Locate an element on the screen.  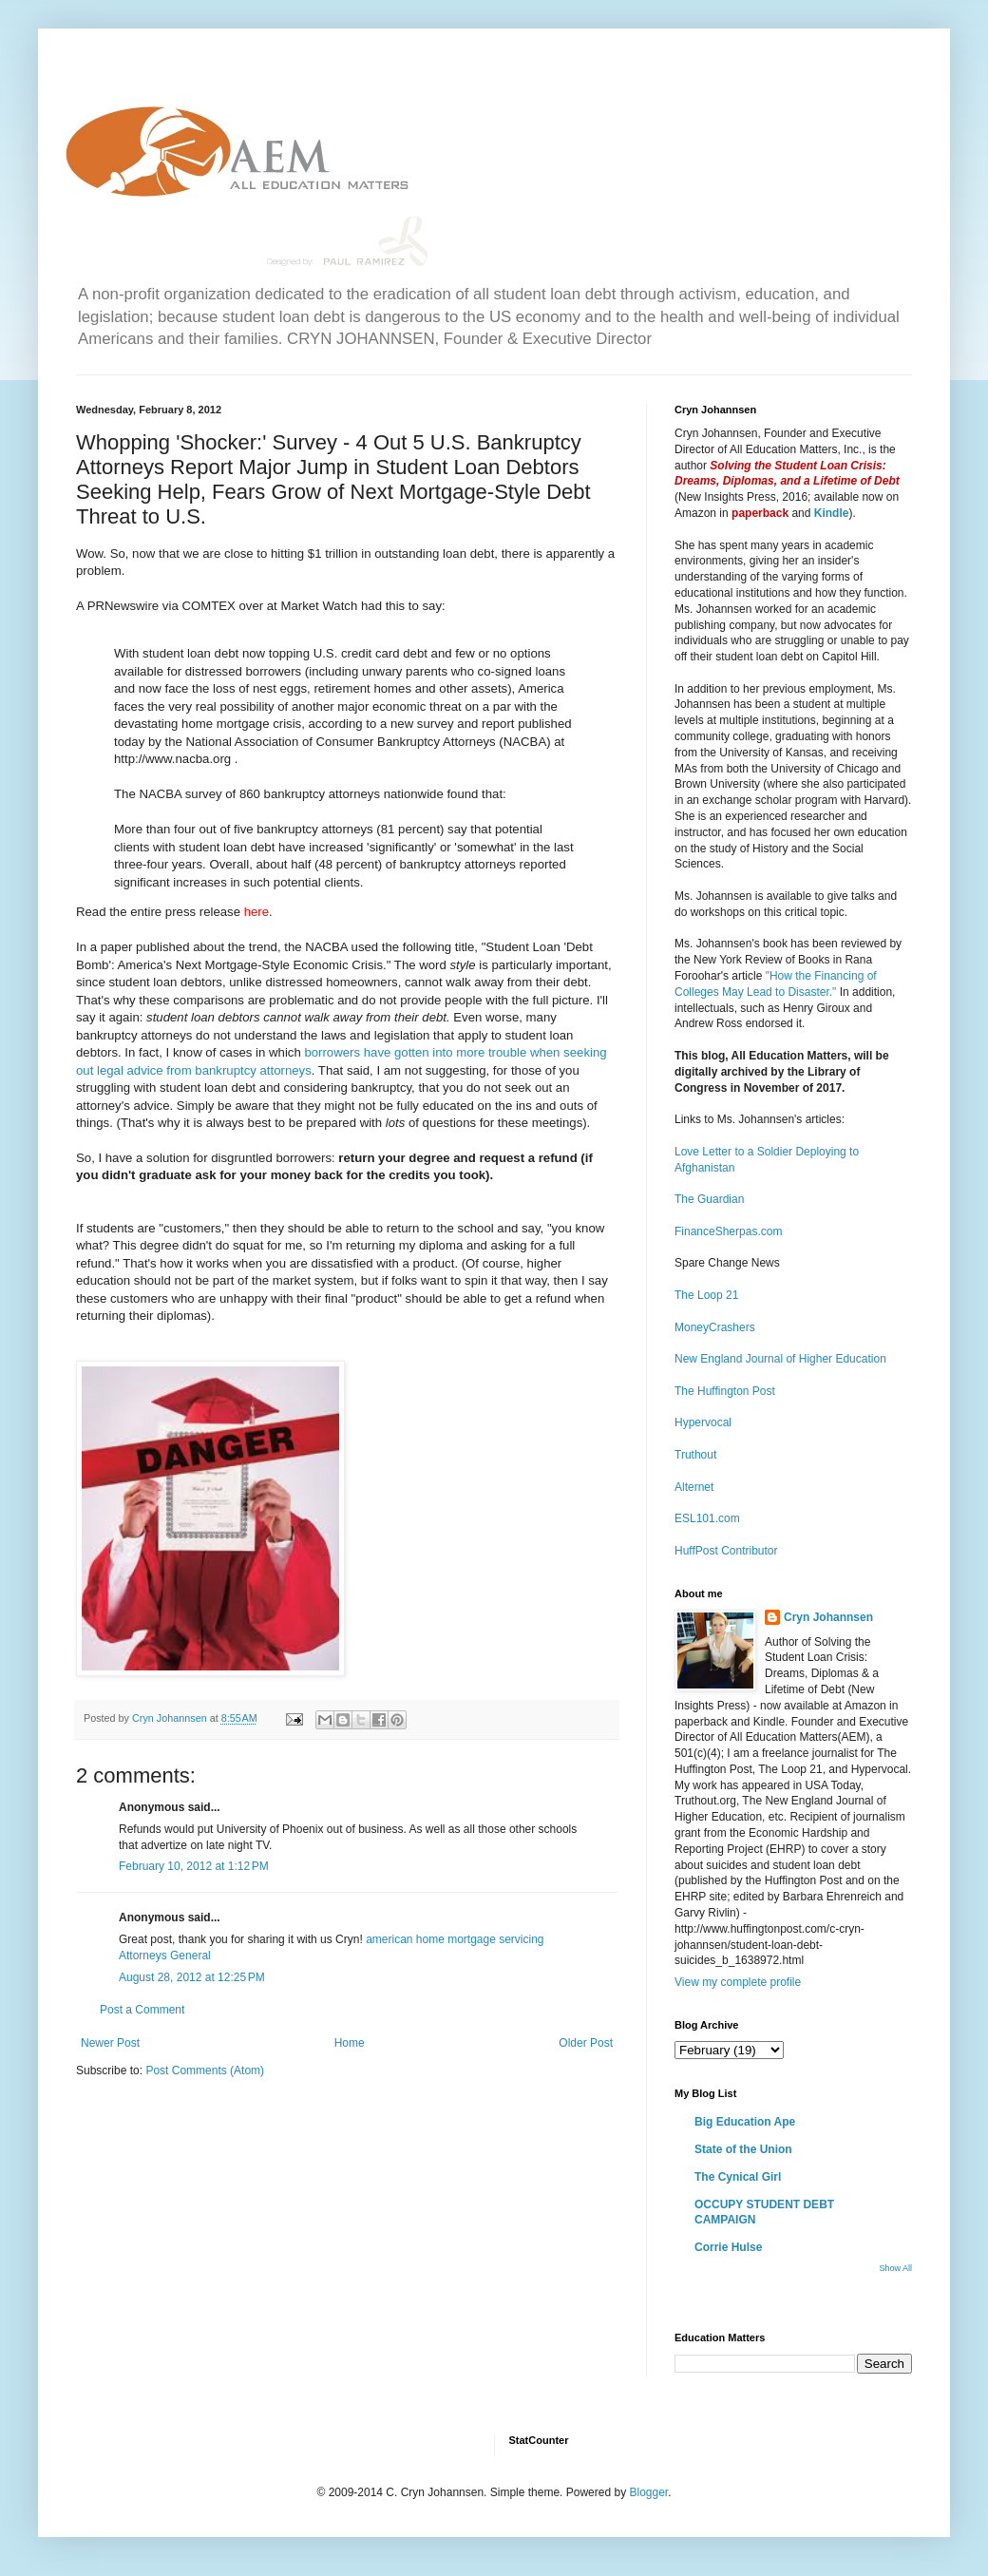
The Loop 21 is located at coordinates (706, 1295).